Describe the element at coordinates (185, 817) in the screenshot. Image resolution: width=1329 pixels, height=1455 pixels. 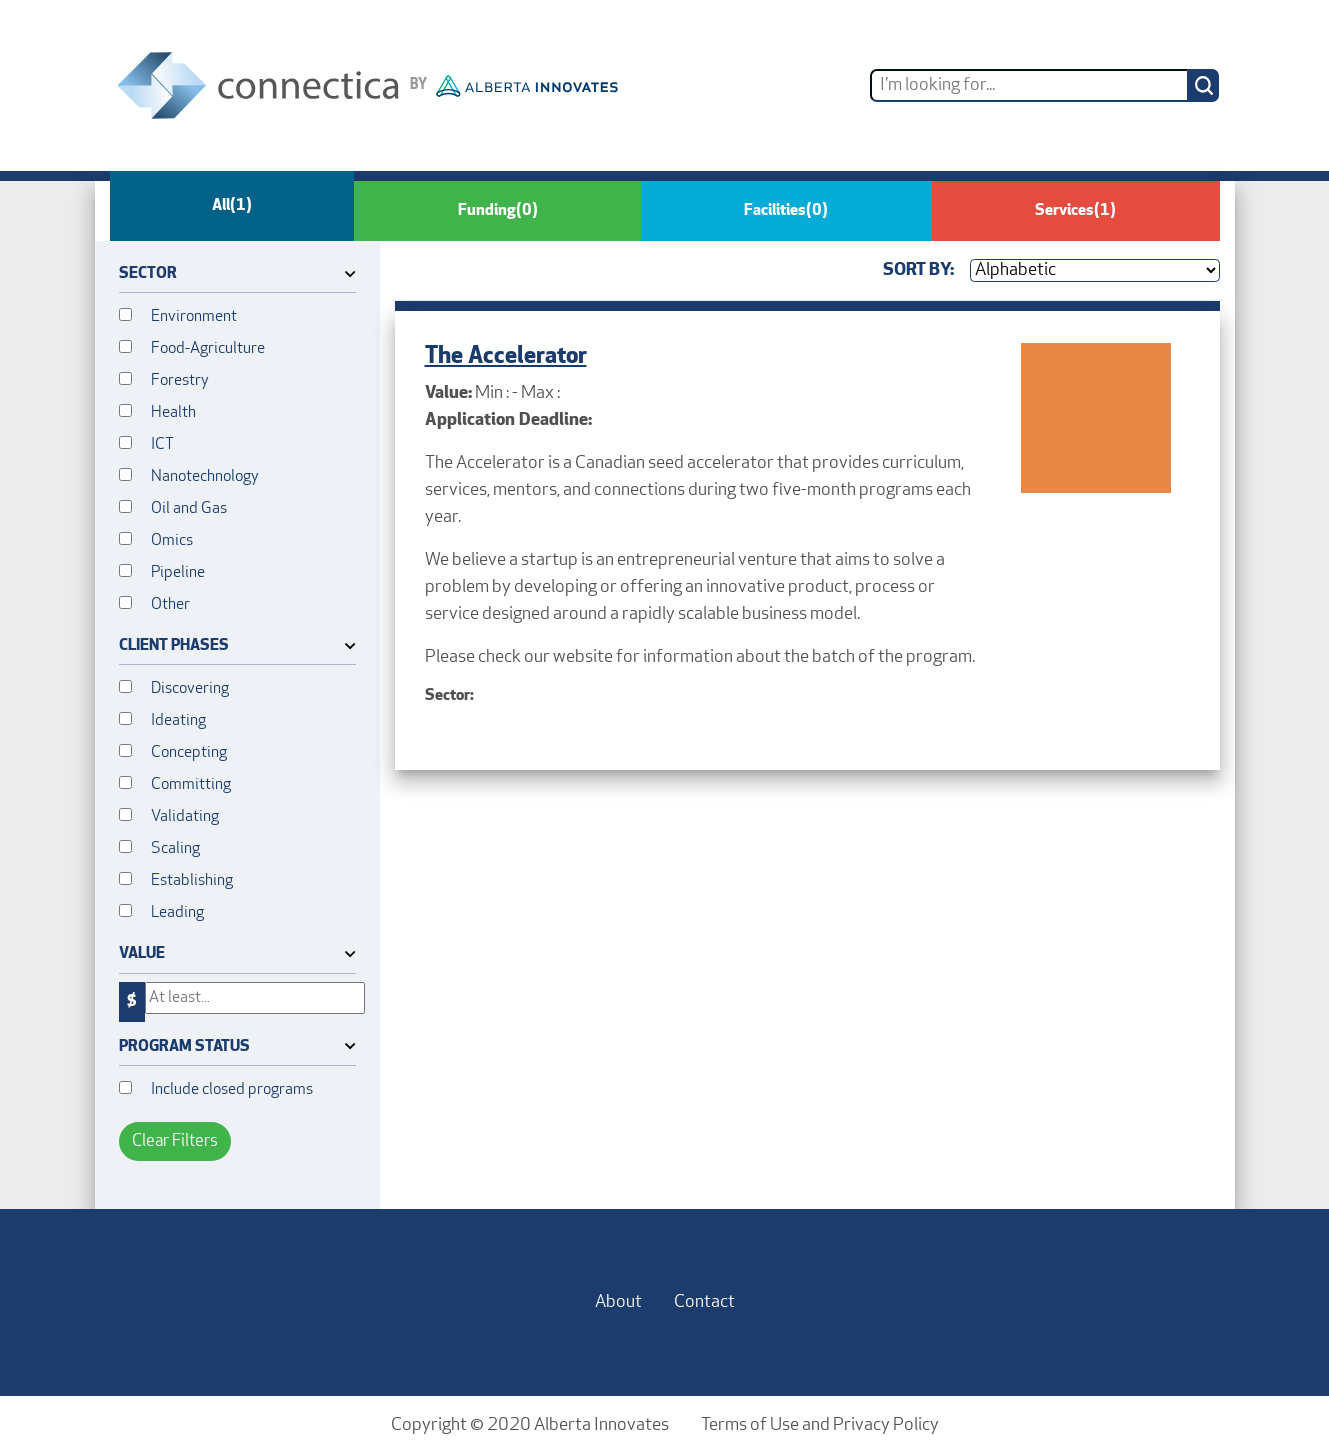
I see `Validating` at that location.